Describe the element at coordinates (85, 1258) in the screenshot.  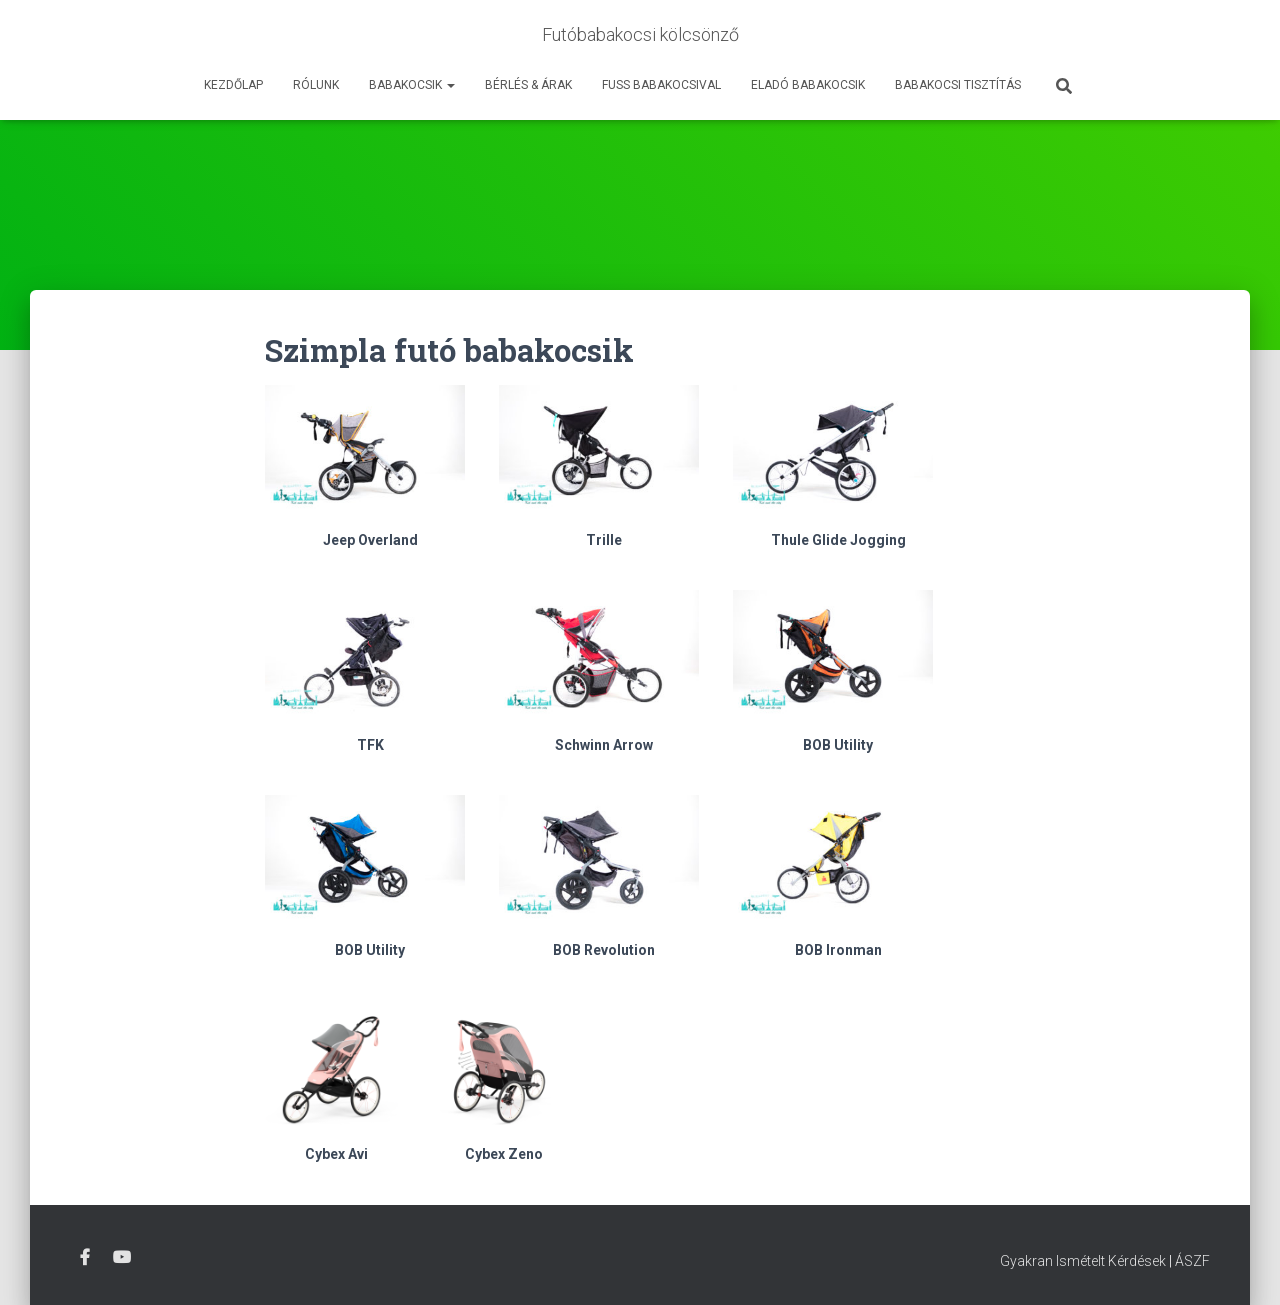
I see `Facebook` at that location.